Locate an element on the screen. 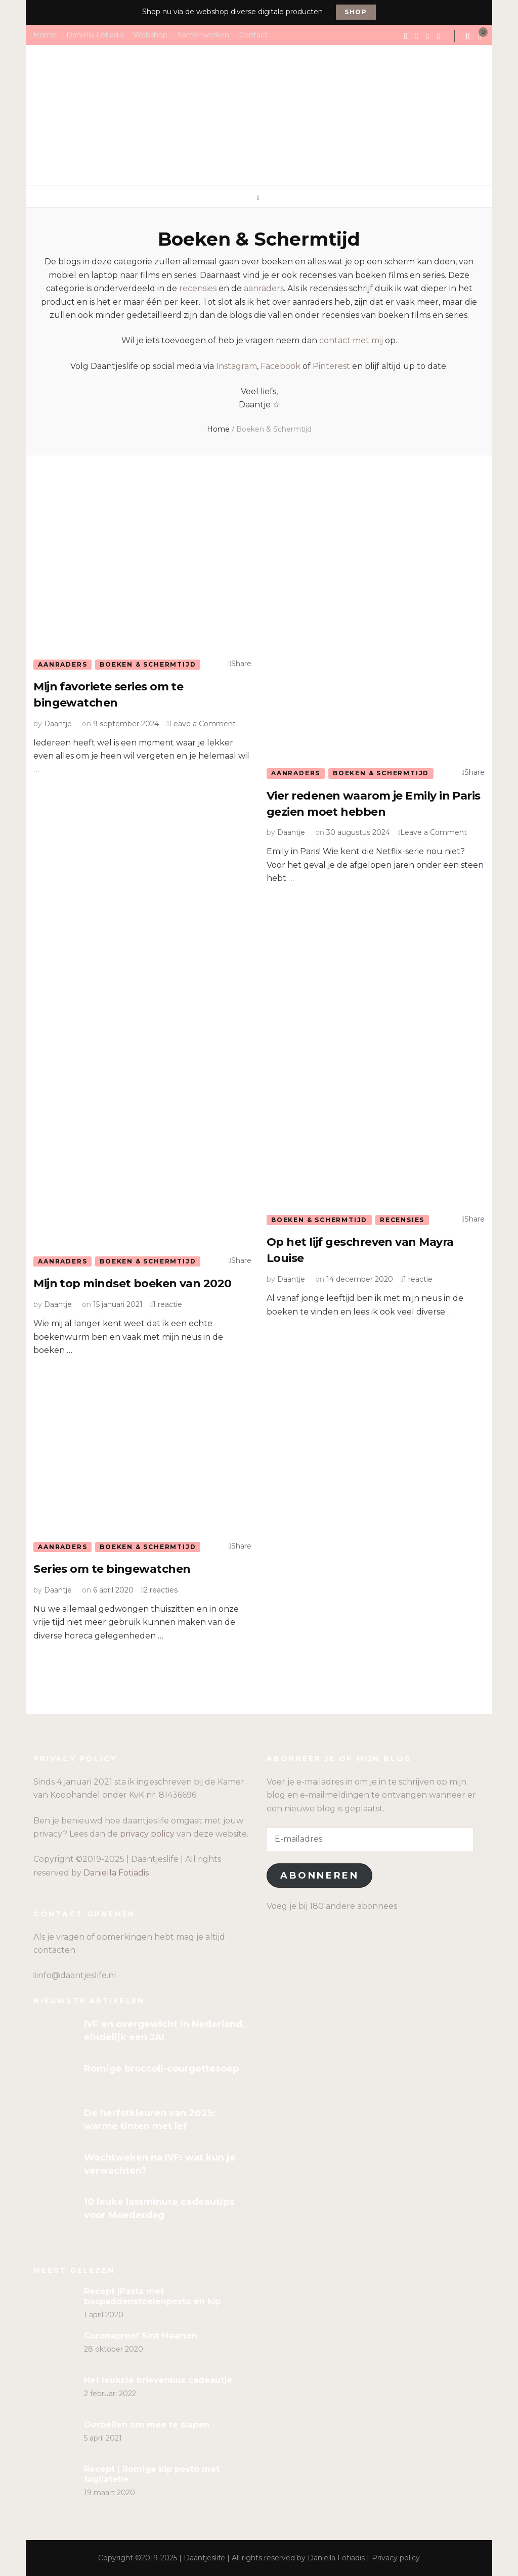 The width and height of the screenshot is (518, 2576). recensies is located at coordinates (198, 288).